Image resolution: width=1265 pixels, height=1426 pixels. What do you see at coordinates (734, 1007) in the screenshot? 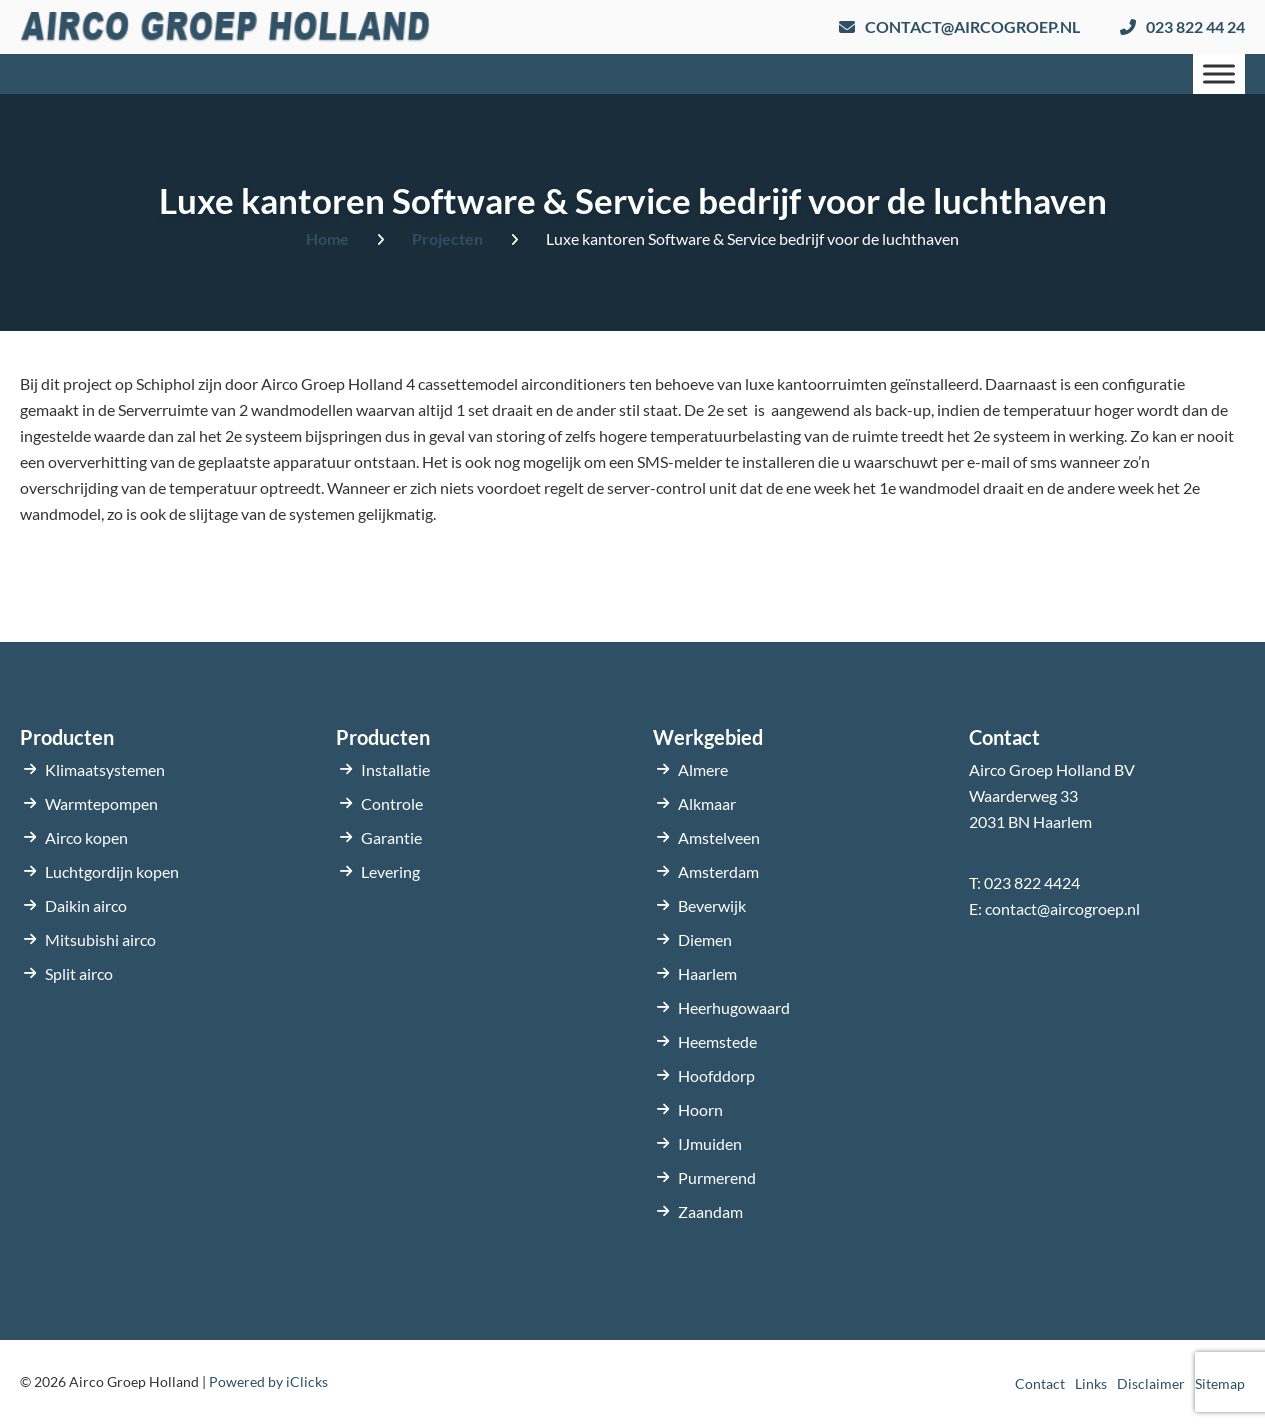
I see `Heerhugowaard` at bounding box center [734, 1007].